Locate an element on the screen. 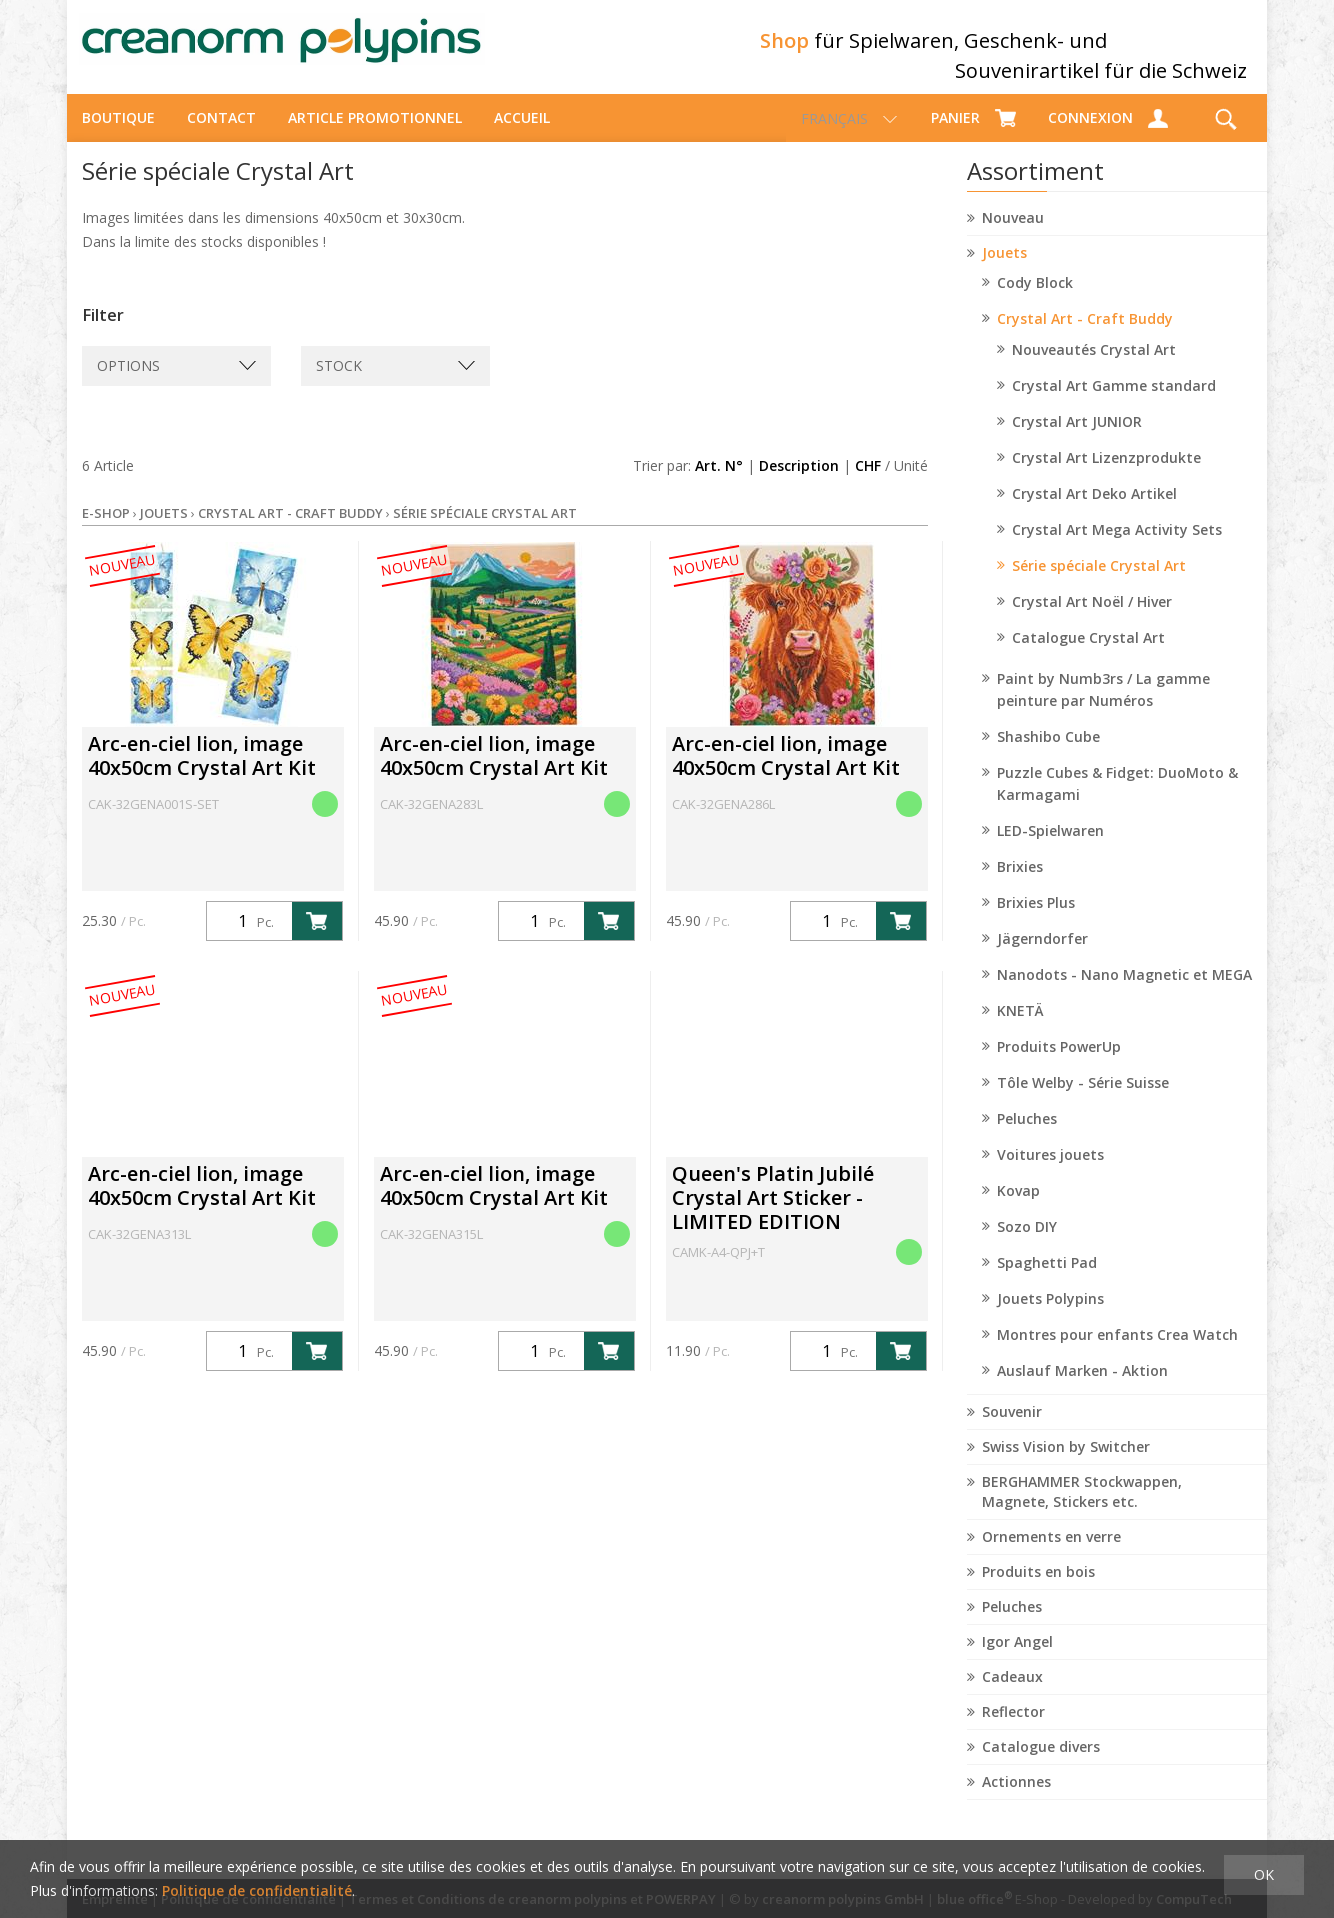 Image resolution: width=1334 pixels, height=1918 pixels. Boutique is located at coordinates (118, 135).